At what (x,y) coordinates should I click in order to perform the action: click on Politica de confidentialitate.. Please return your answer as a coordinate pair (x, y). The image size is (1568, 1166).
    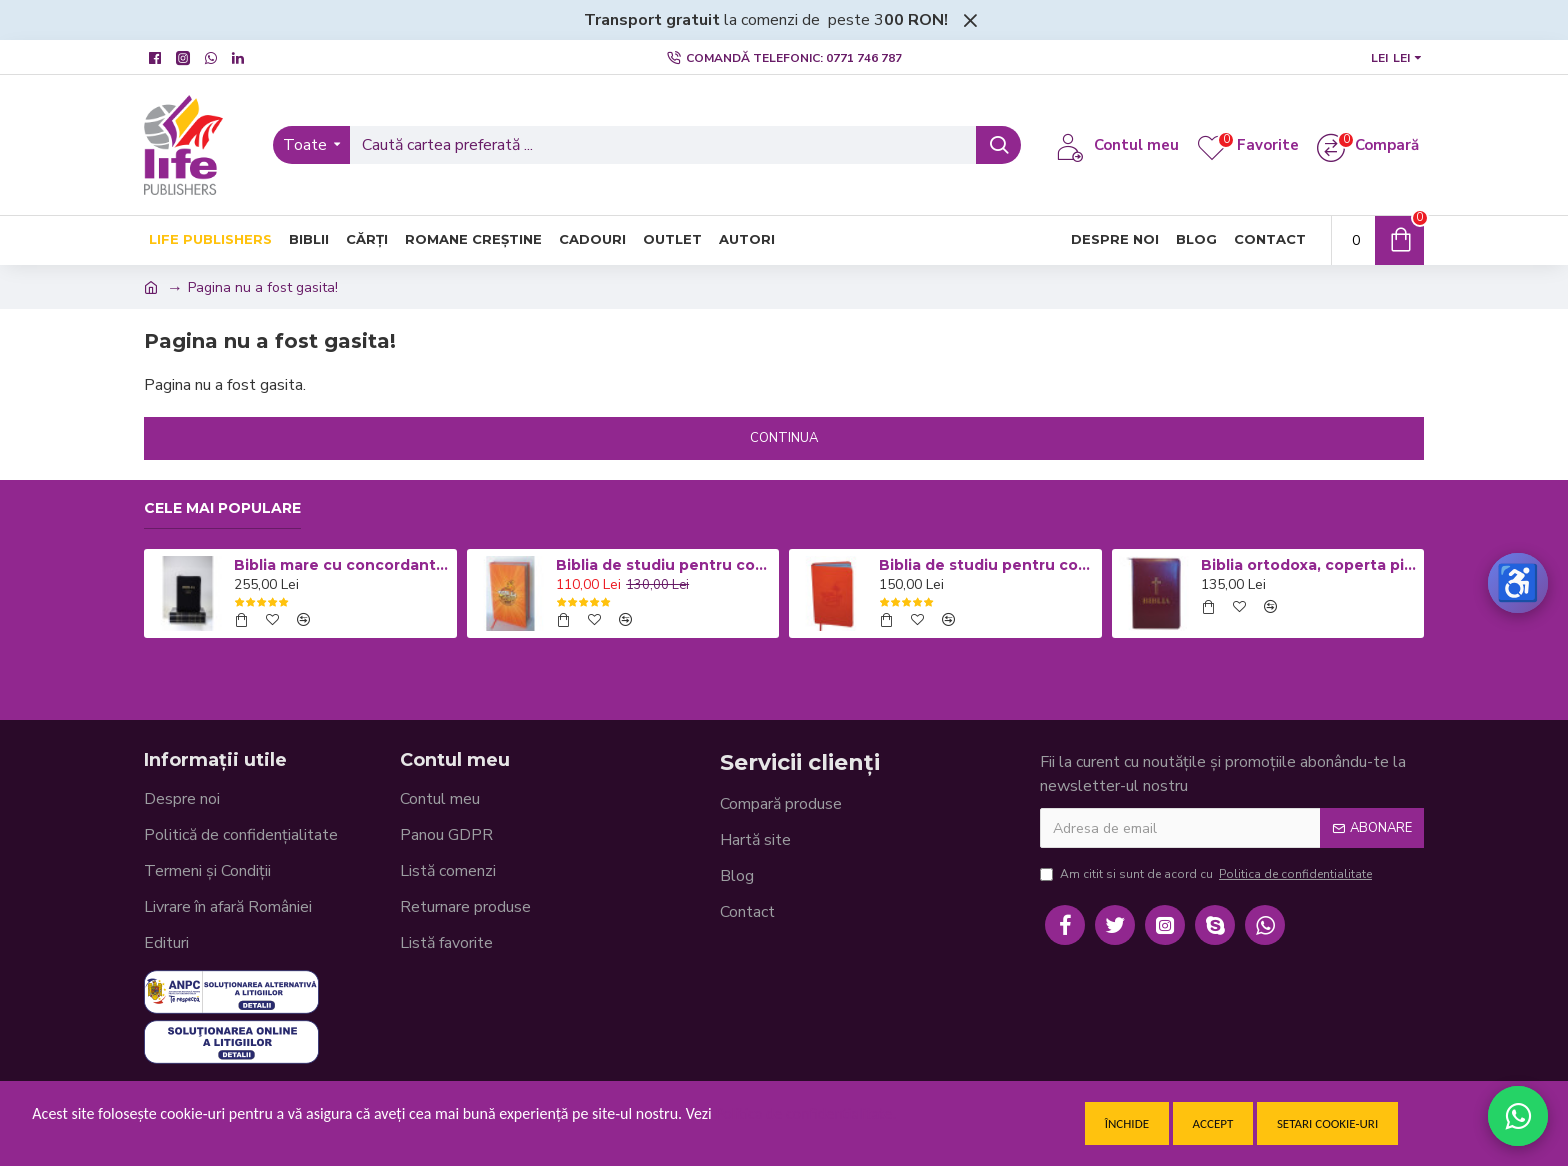
    Looking at the image, I should click on (805, 1113).